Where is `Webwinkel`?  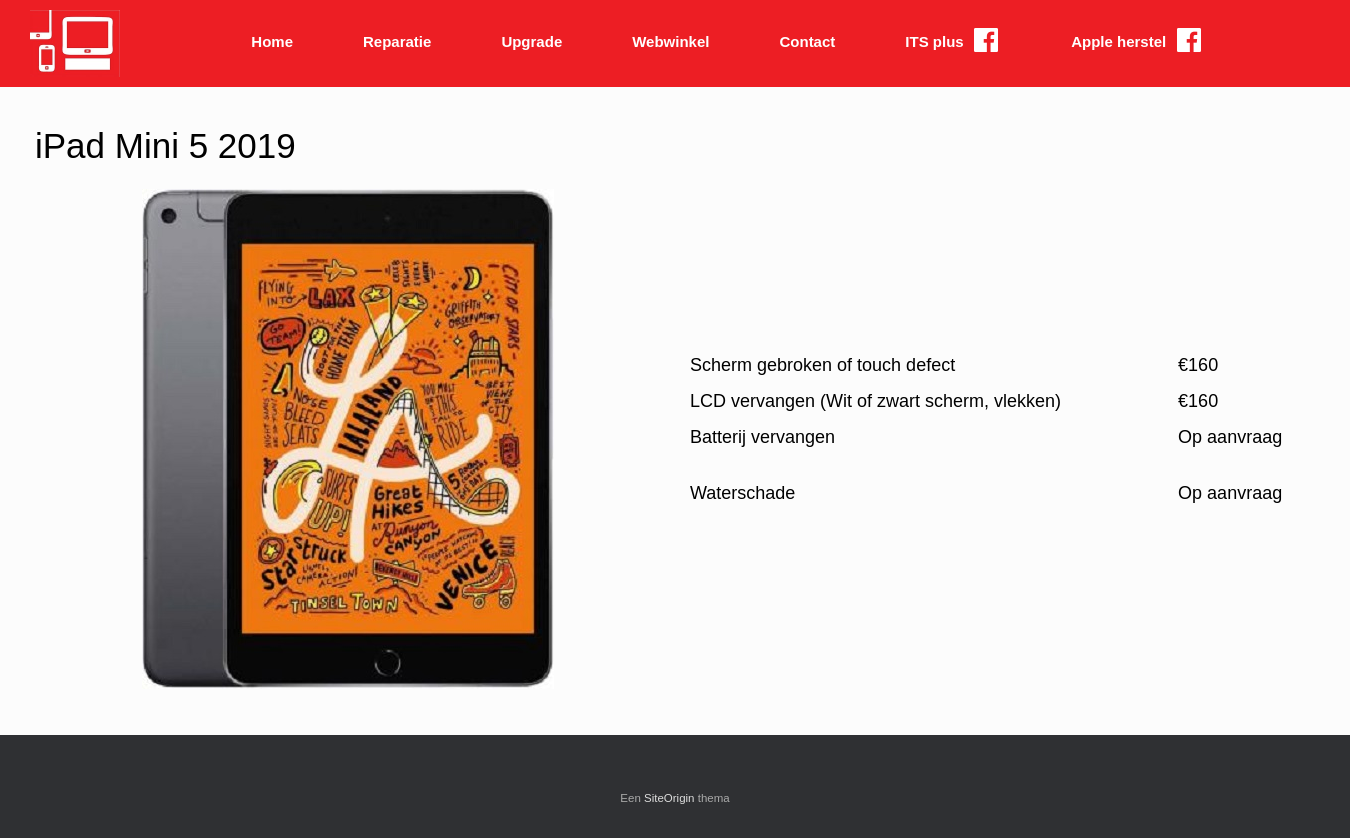 Webwinkel is located at coordinates (670, 41).